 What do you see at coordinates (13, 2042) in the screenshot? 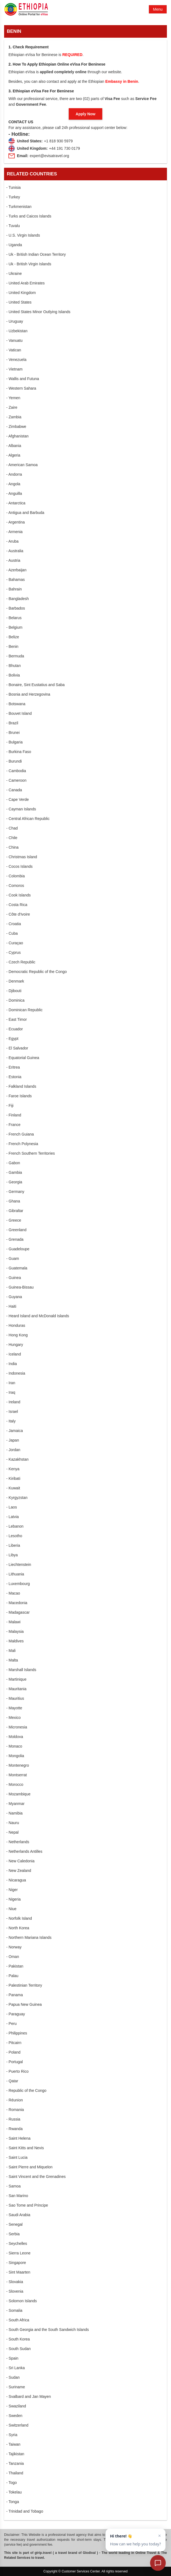
I see `- Pitcairn` at bounding box center [13, 2042].